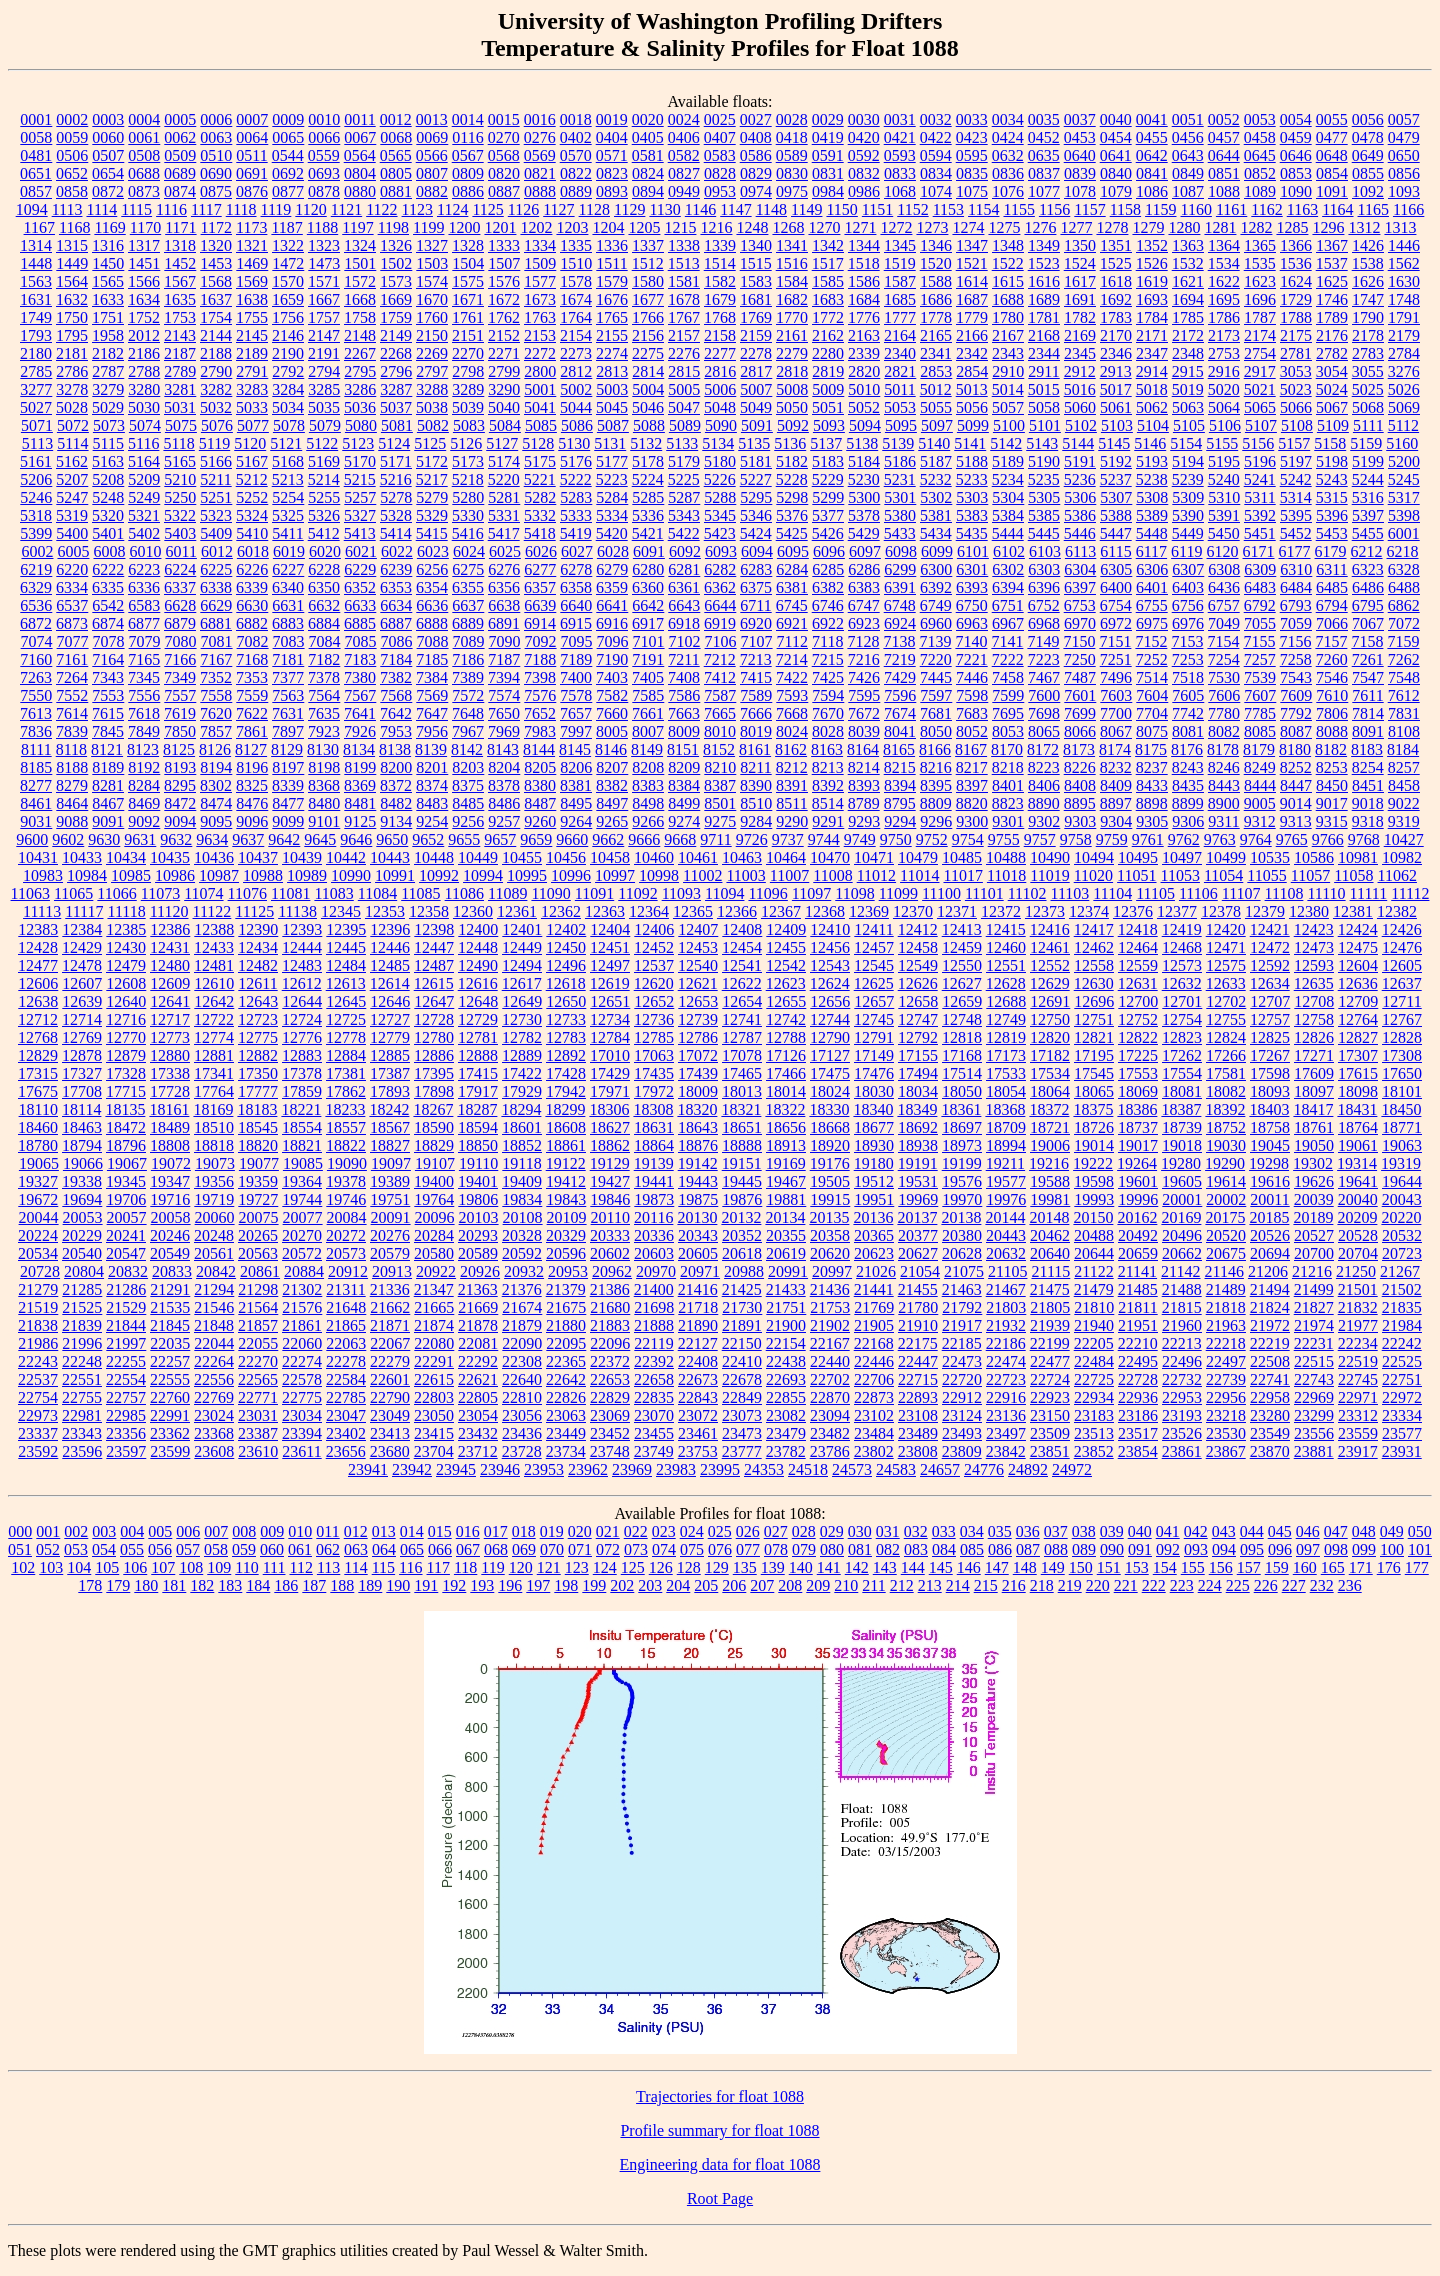 This screenshot has height=2276, width=1440. I want to click on 1274, so click(968, 227).